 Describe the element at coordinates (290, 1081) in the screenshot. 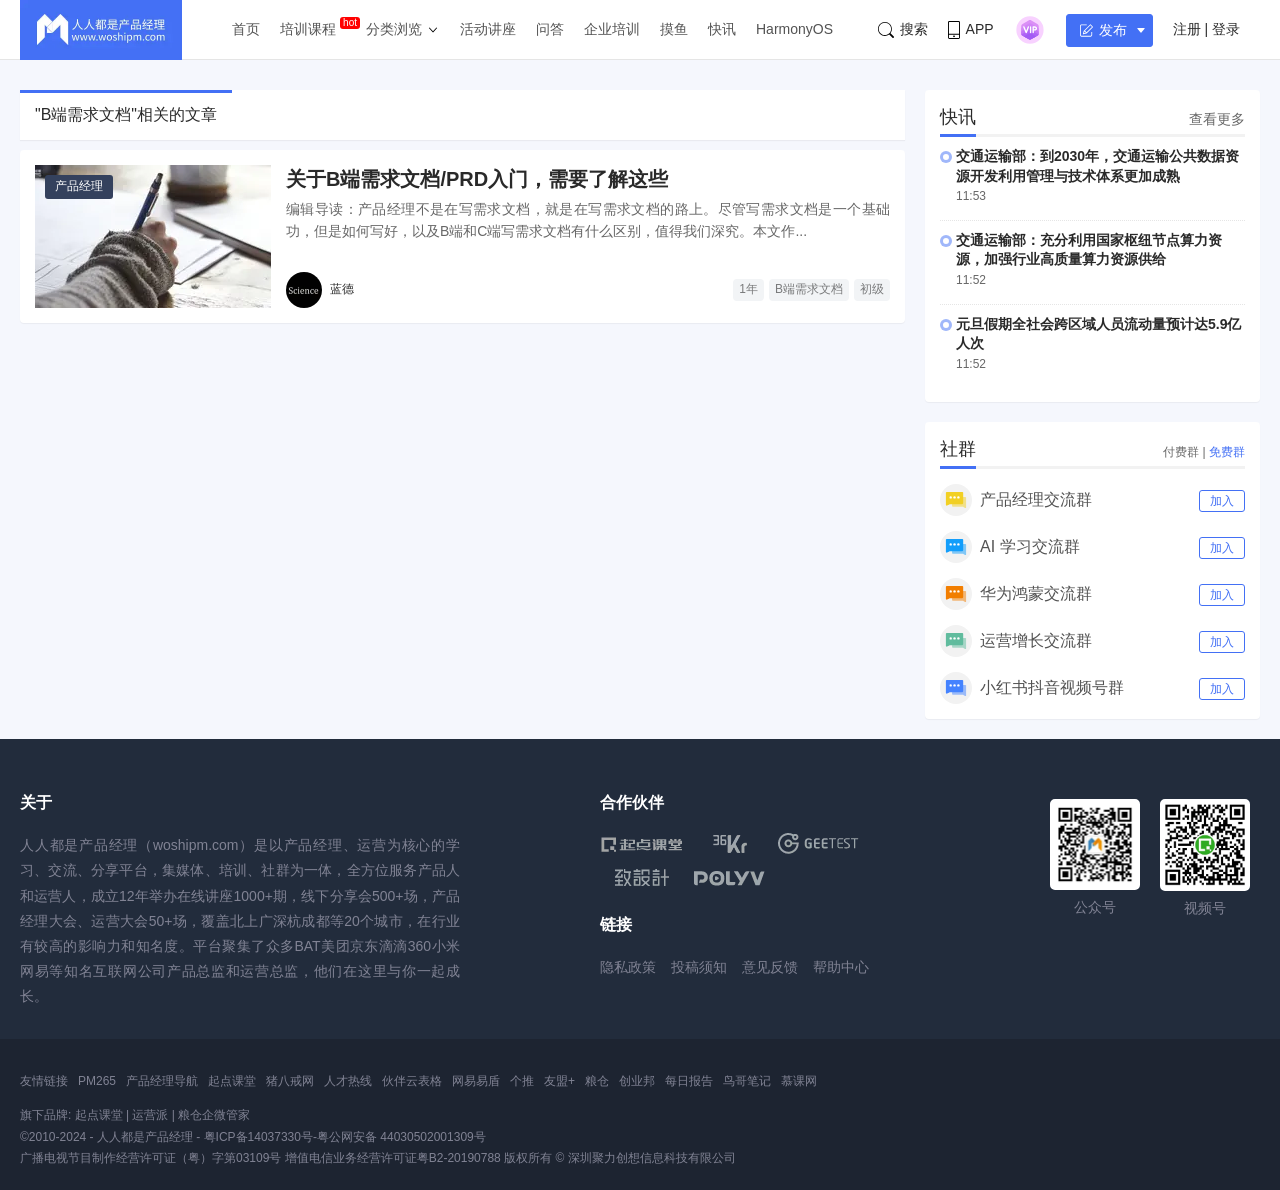

I see `猪八戒网` at that location.